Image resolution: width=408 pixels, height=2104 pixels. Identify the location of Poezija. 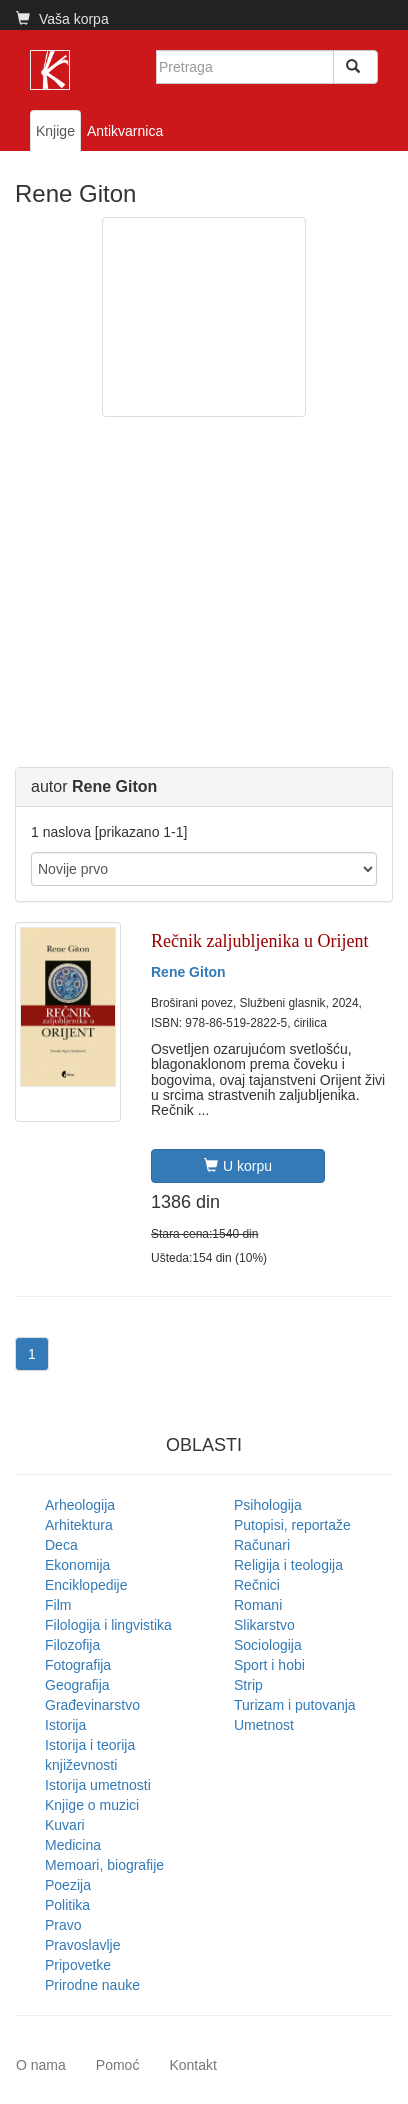
(68, 1885).